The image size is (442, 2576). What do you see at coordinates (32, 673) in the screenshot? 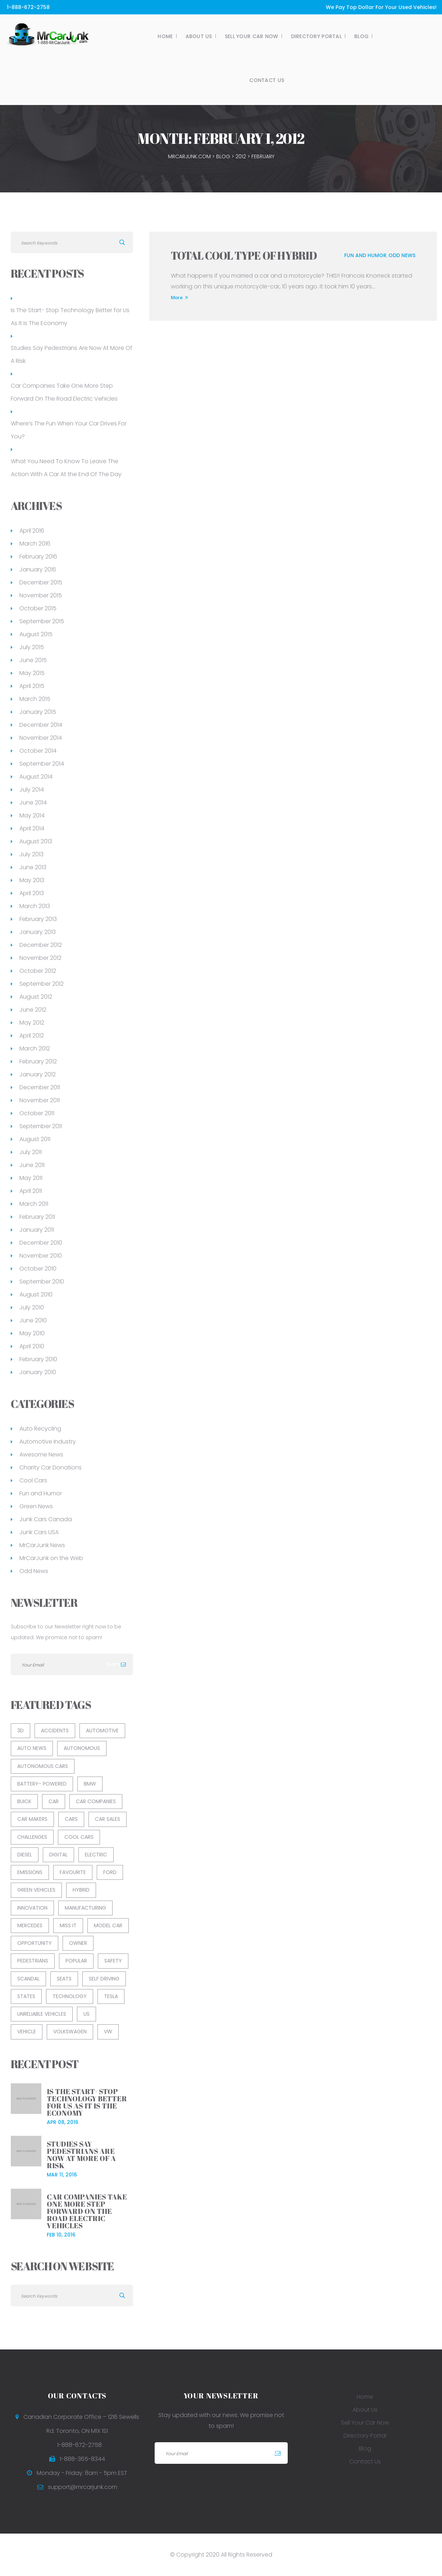
I see `May 2015` at bounding box center [32, 673].